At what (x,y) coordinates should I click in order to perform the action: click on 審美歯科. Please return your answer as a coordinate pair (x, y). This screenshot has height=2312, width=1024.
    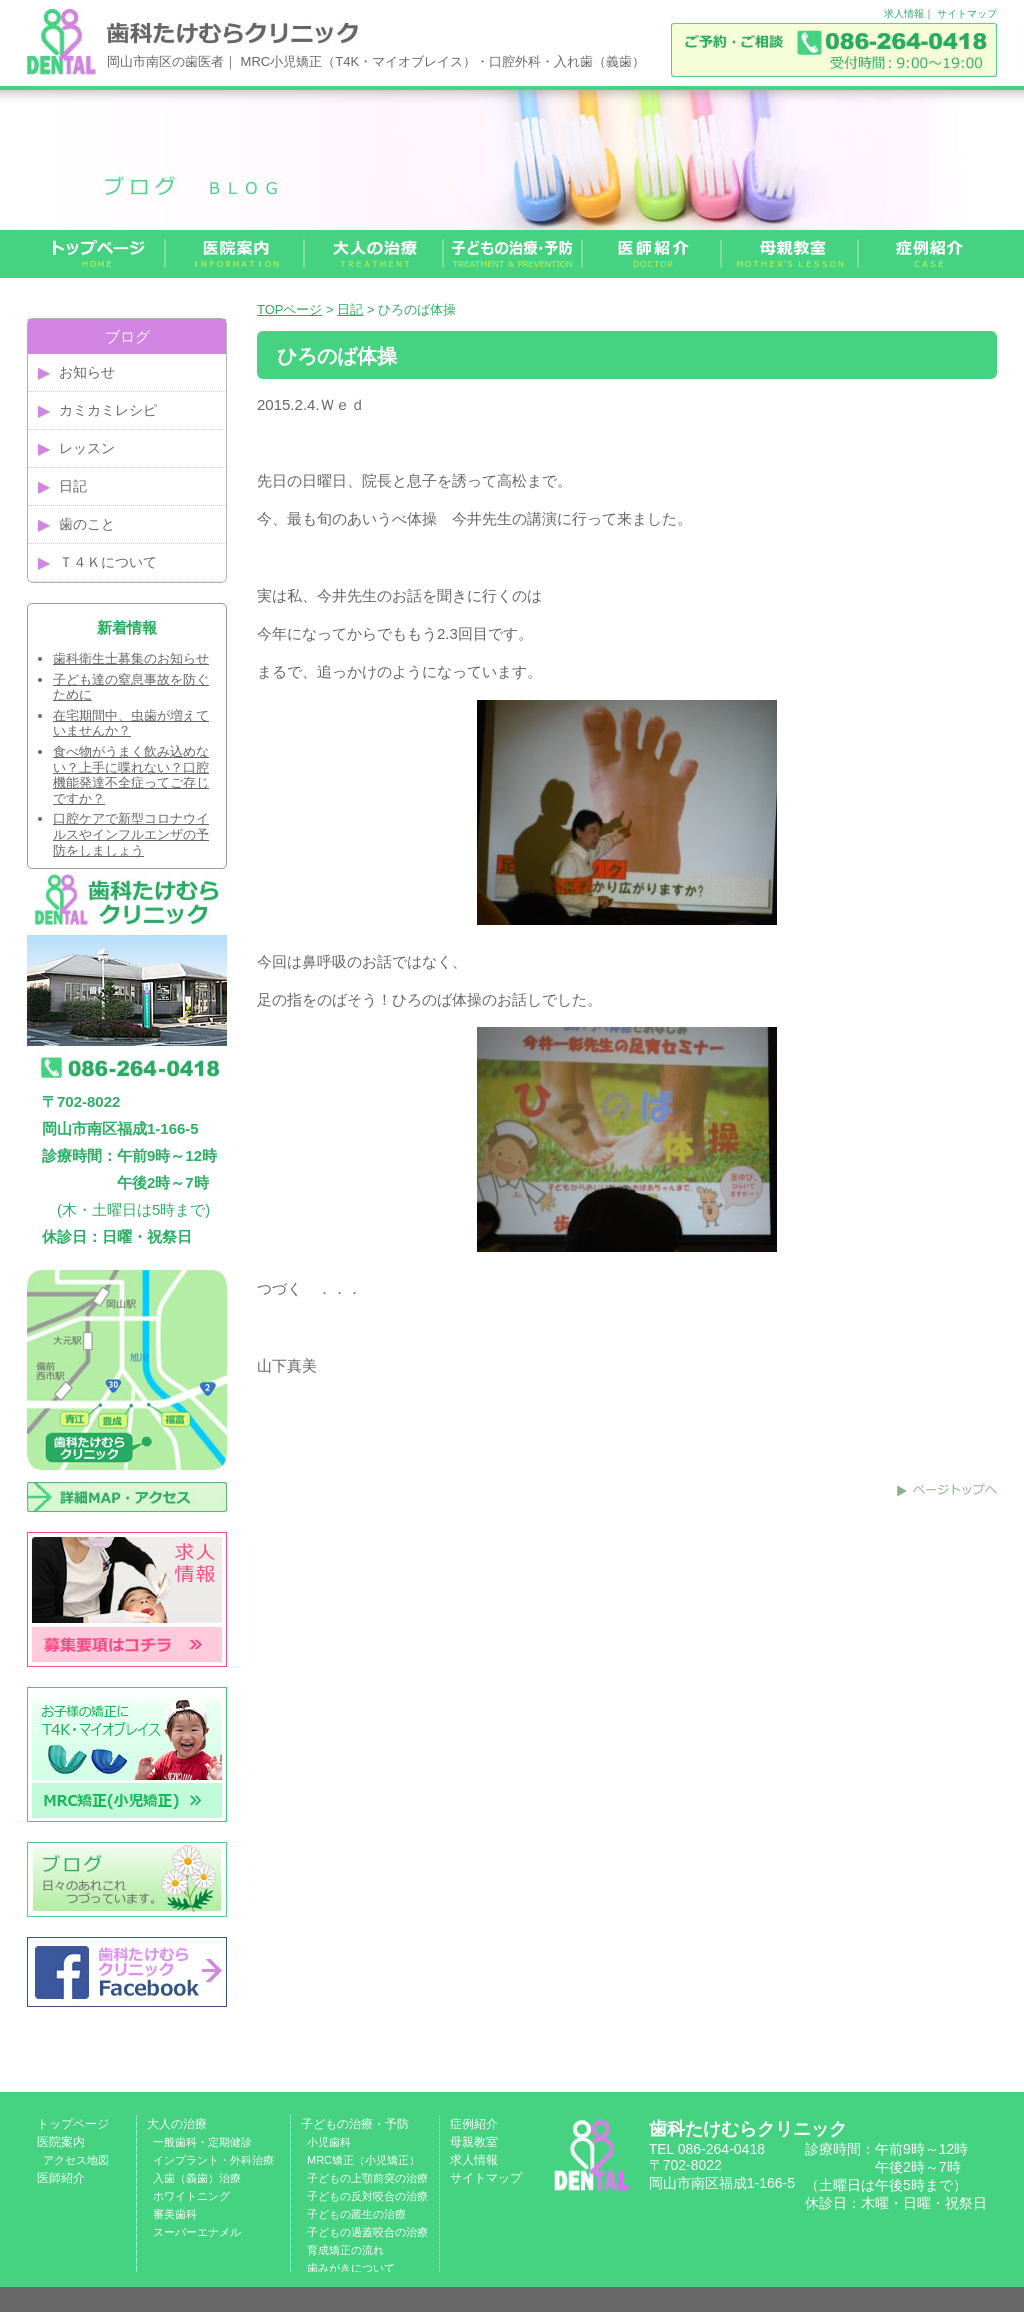
    Looking at the image, I should click on (175, 2214).